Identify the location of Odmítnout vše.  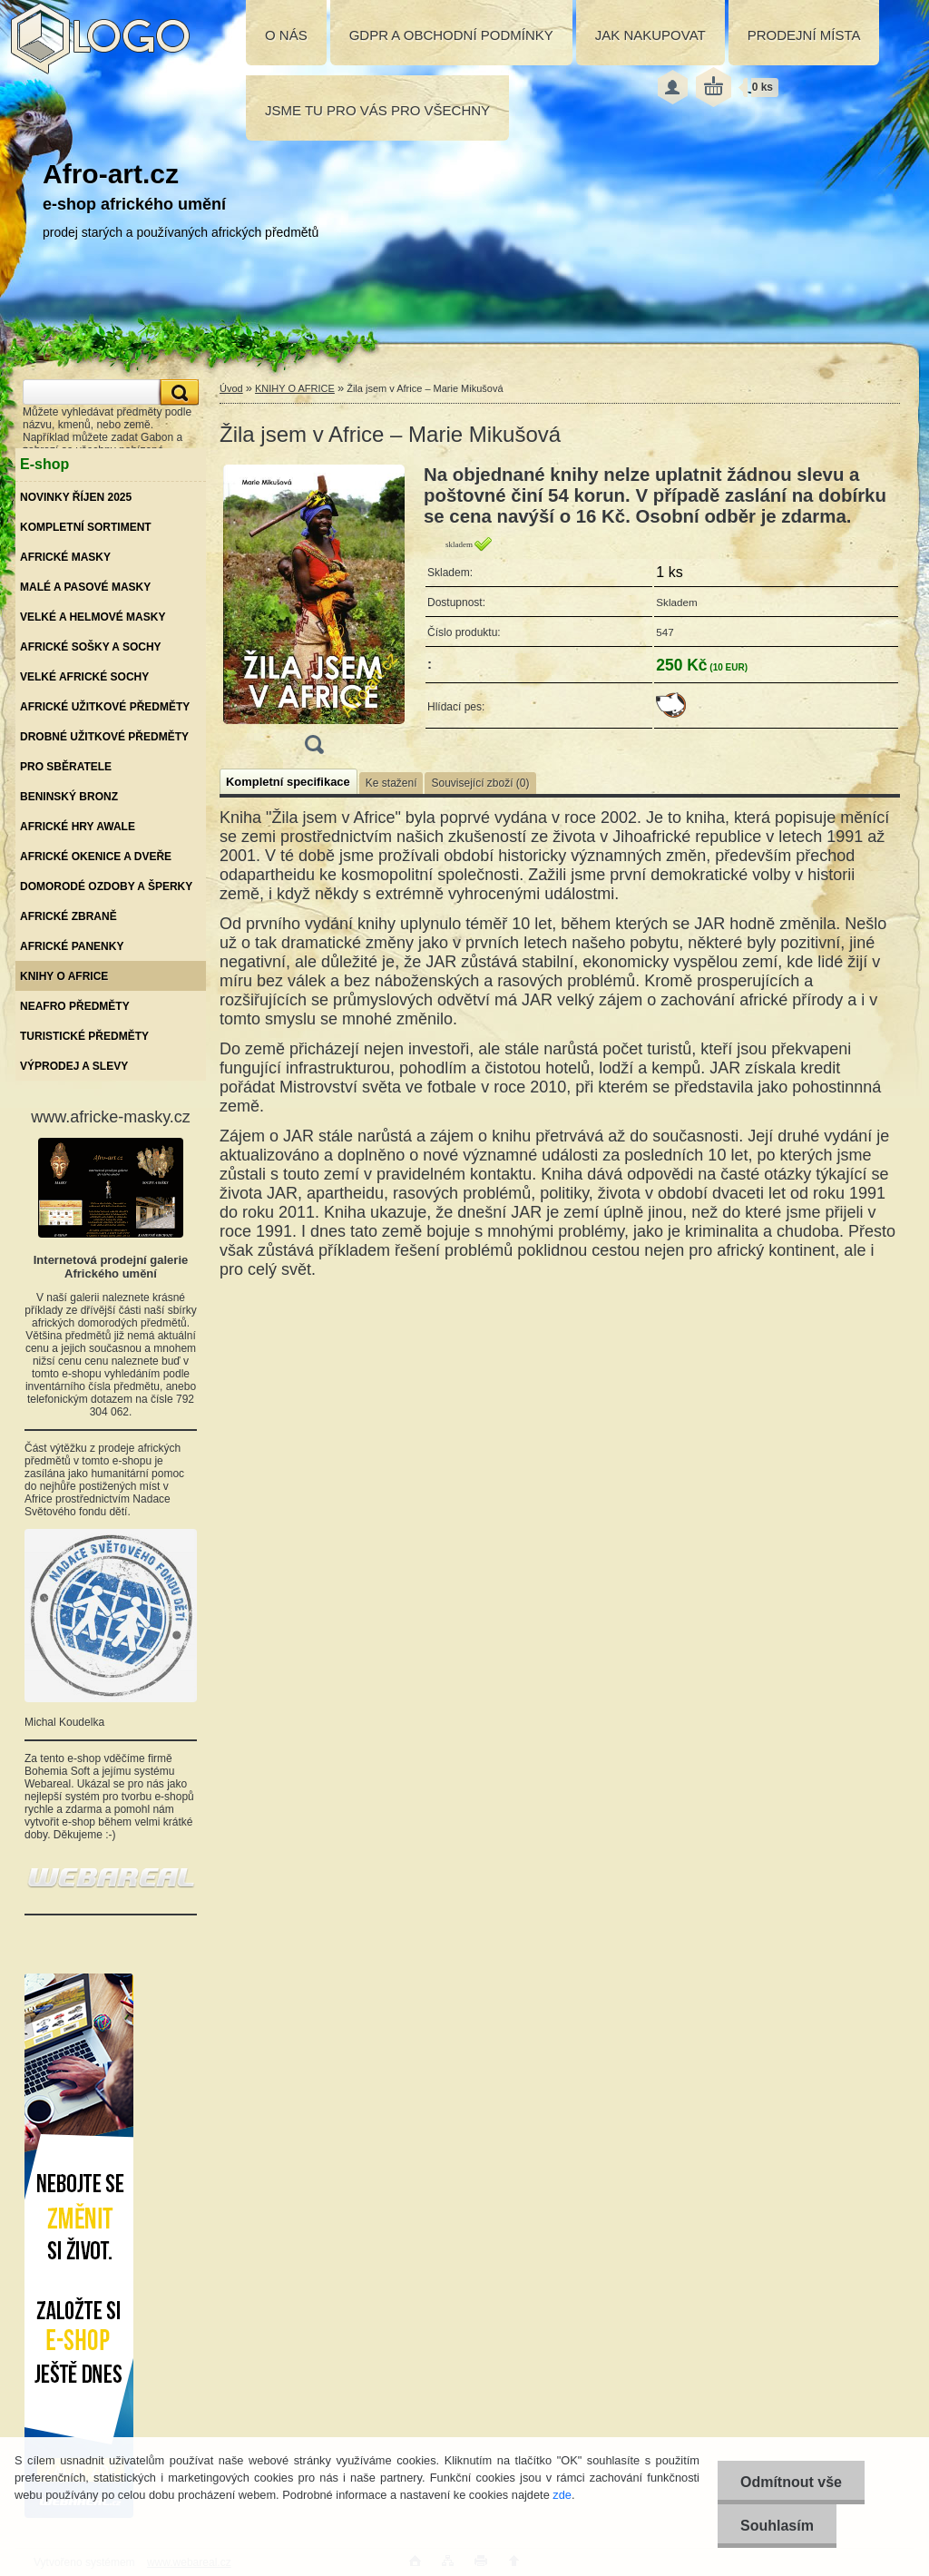
(791, 2482).